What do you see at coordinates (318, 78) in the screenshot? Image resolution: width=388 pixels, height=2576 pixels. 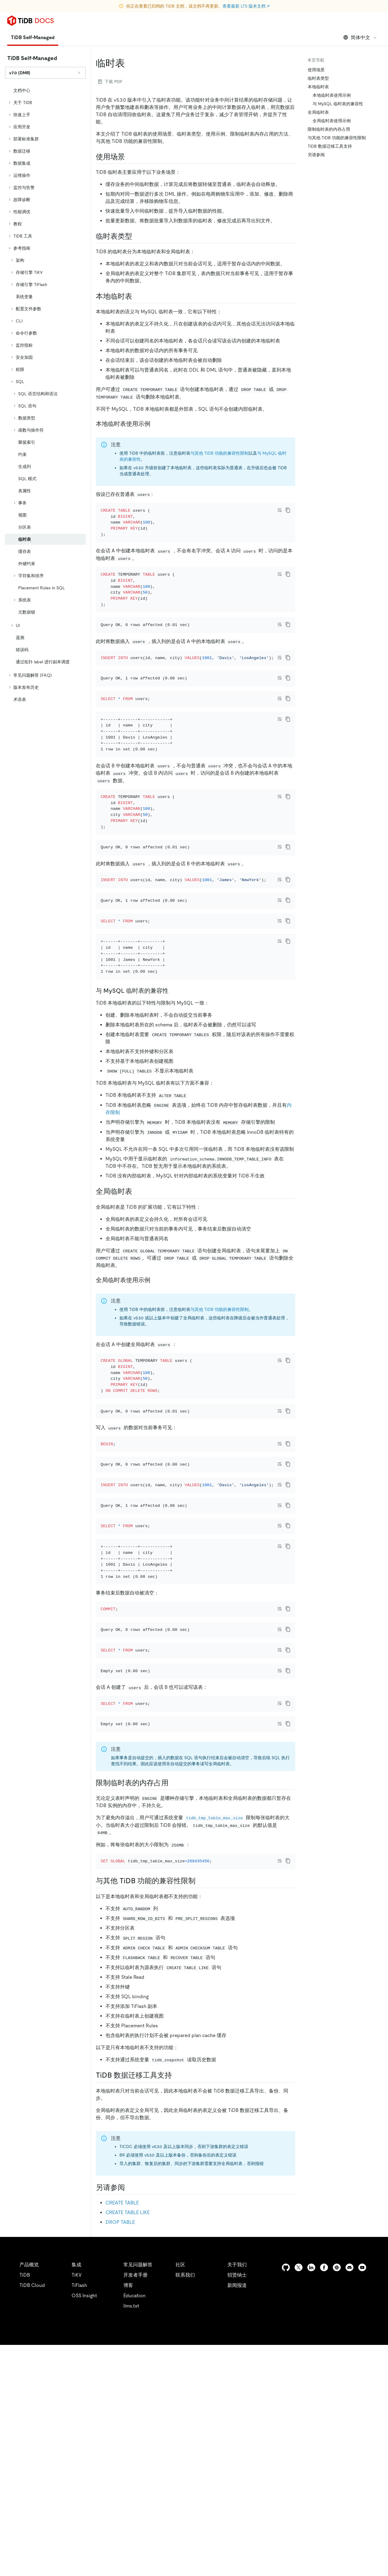 I see `临时表类型` at bounding box center [318, 78].